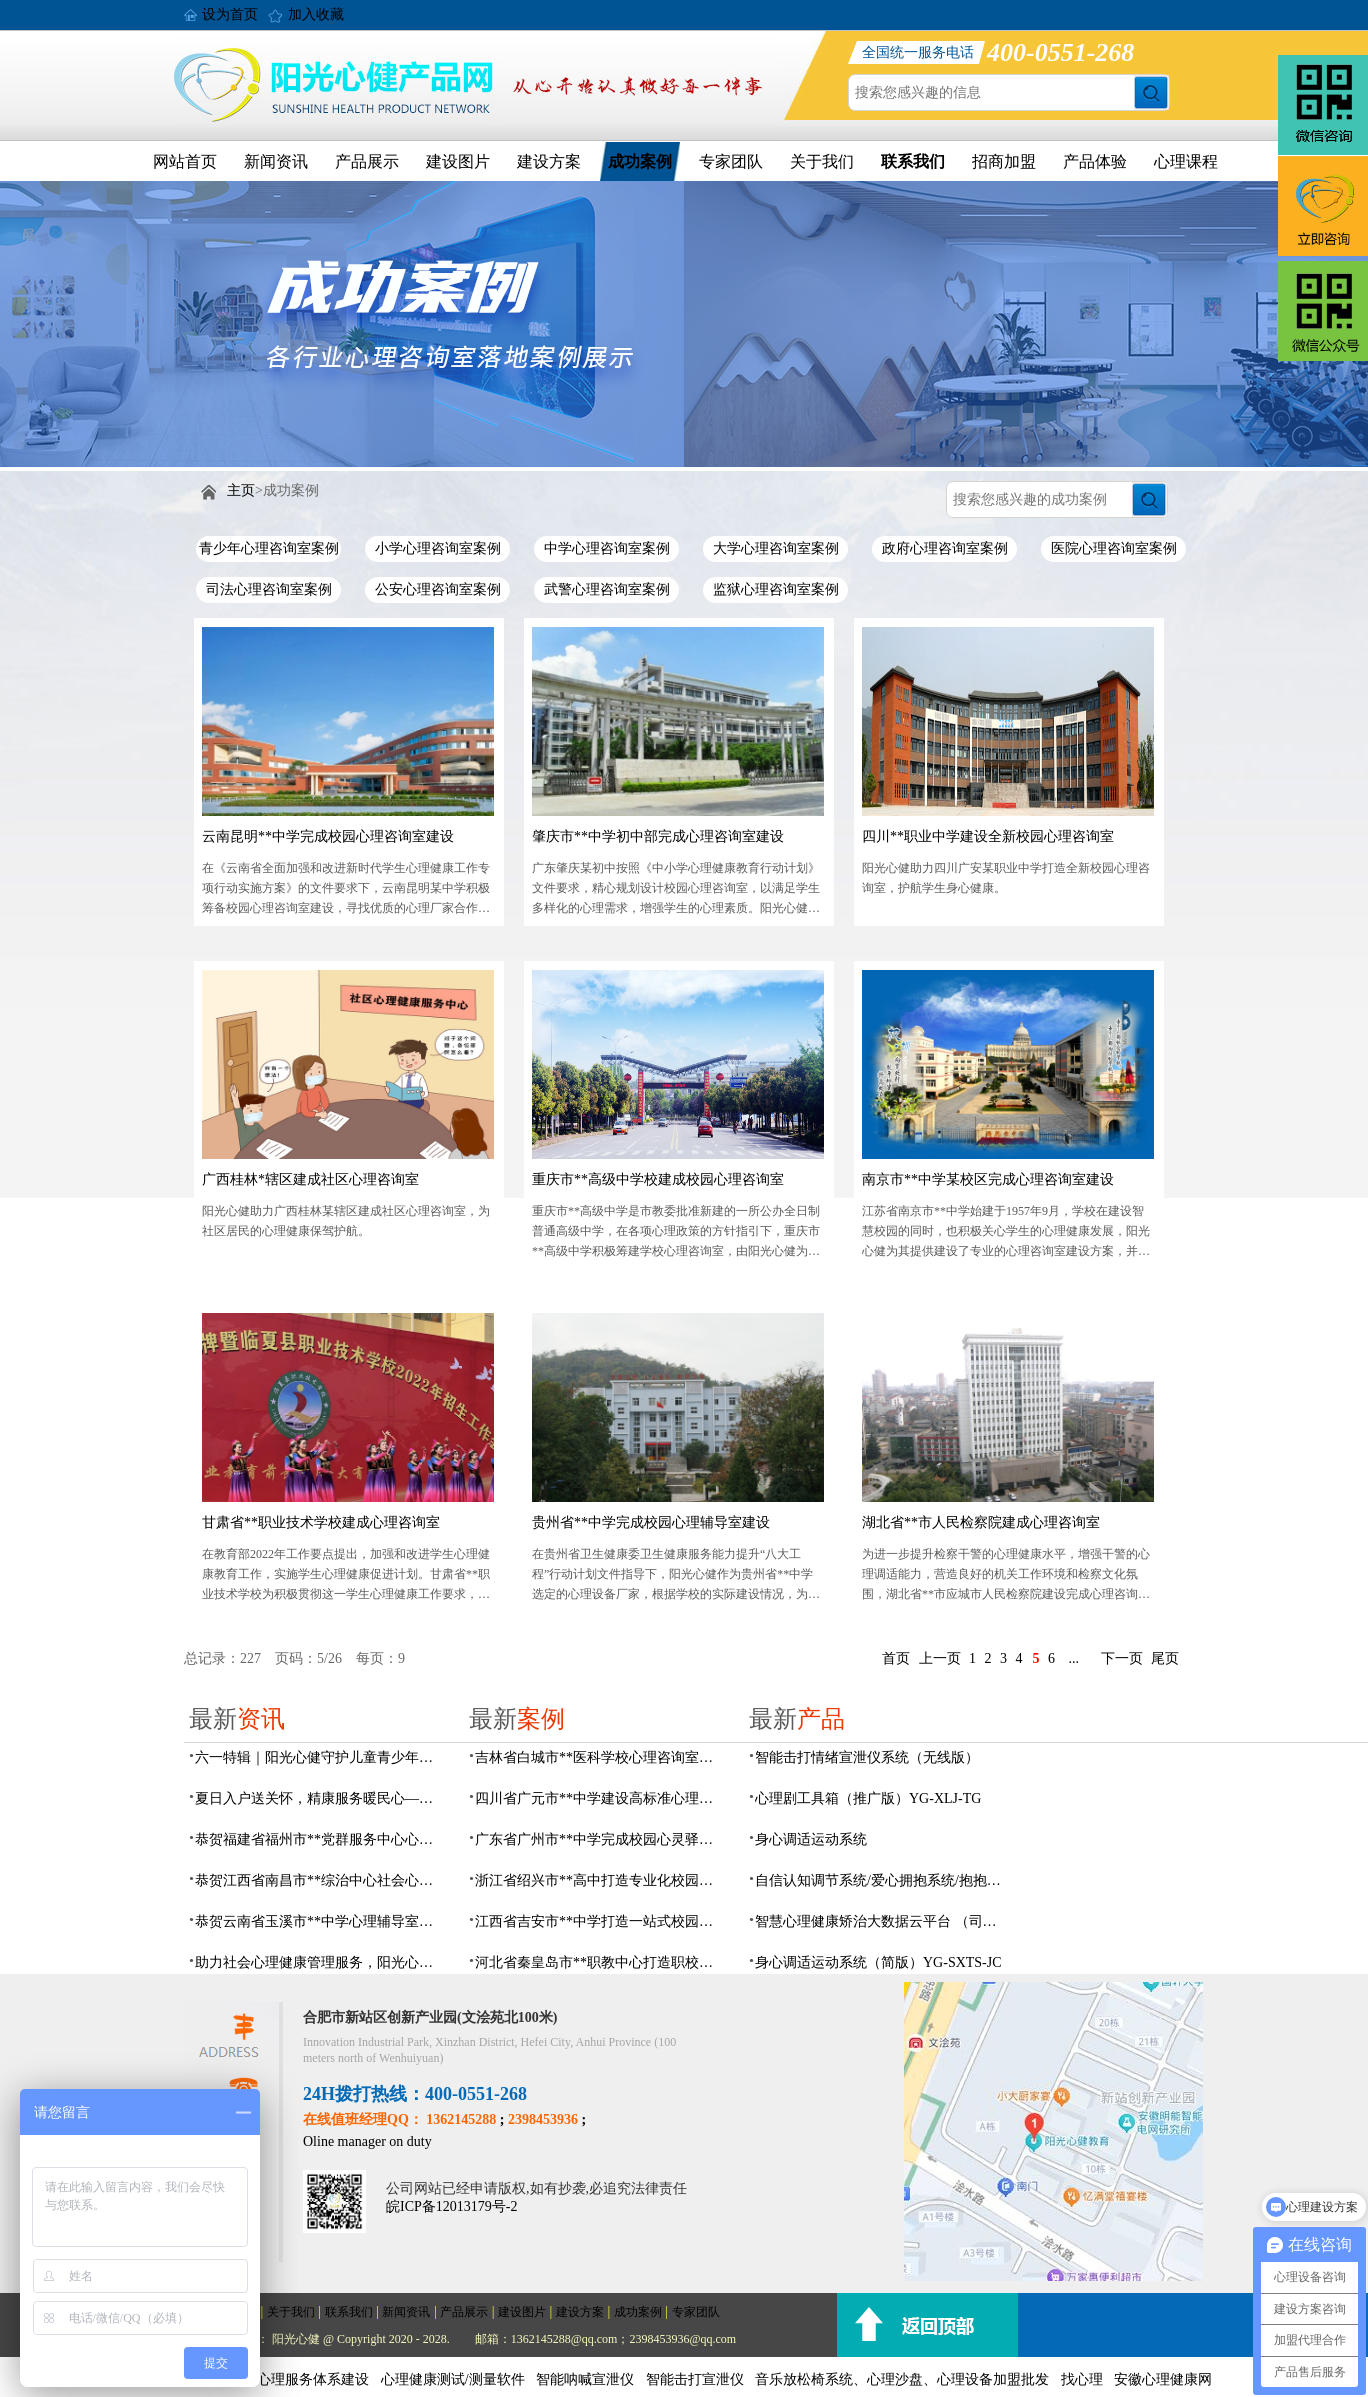  I want to click on 河北省秦皇岛市**职教中心打造职校生专业心理港湾, so click(600, 1962).